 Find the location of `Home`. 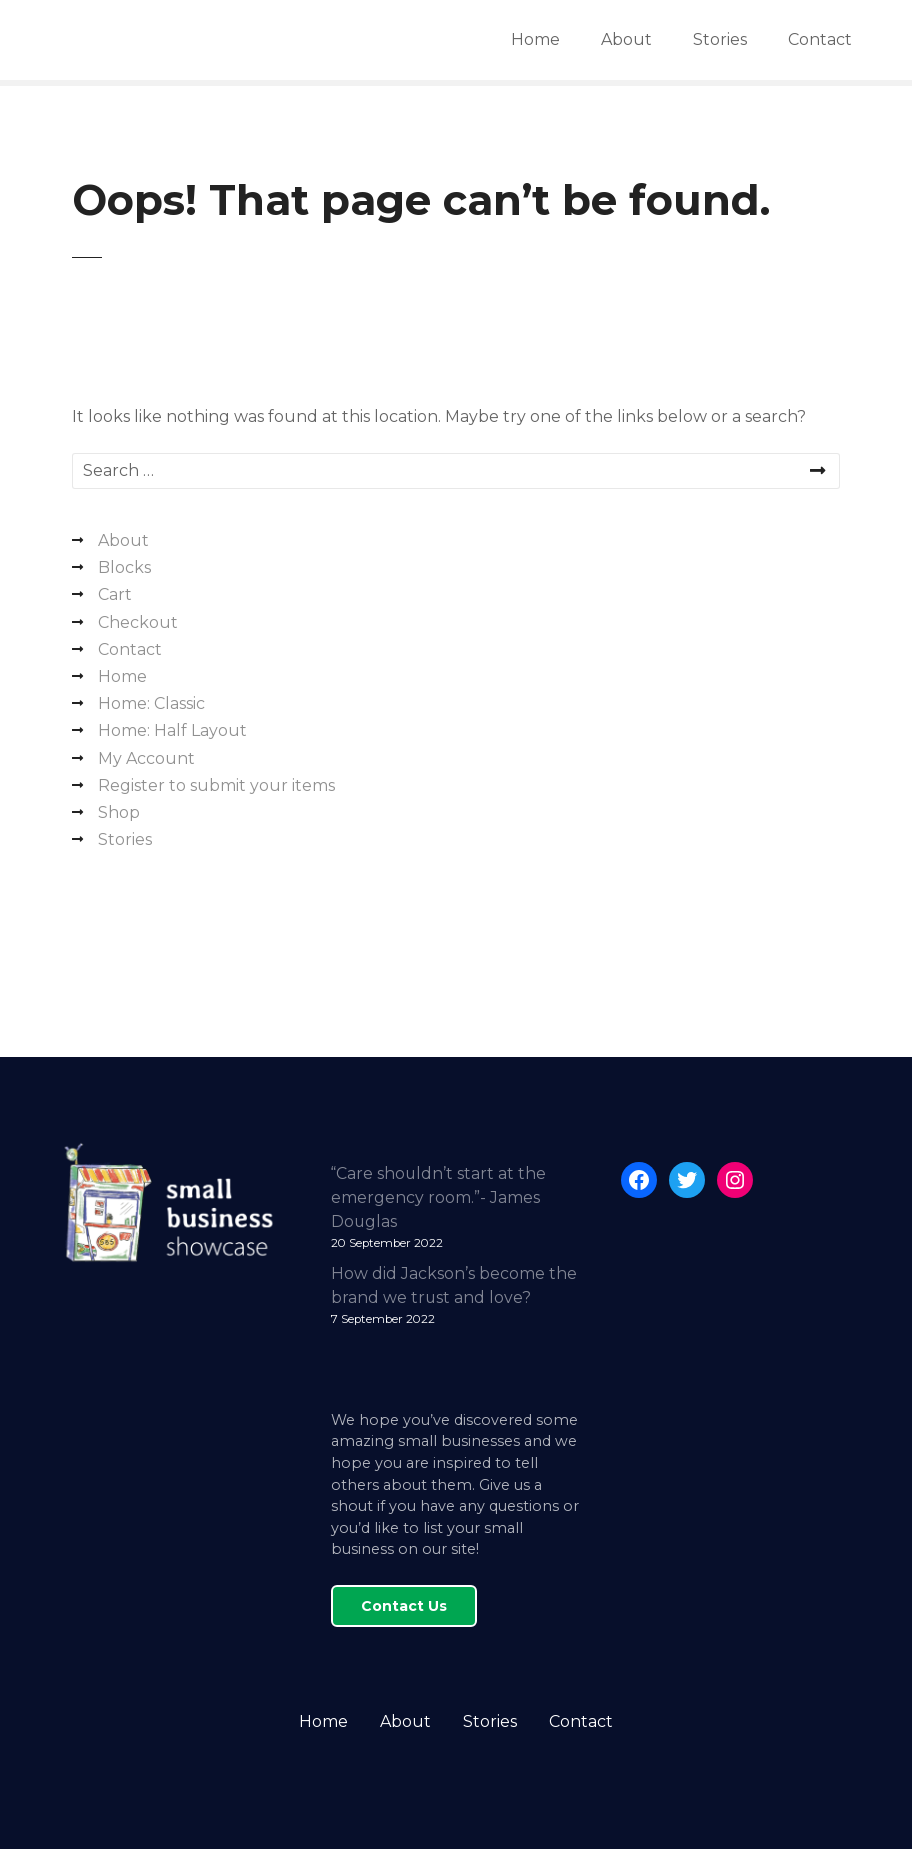

Home is located at coordinates (535, 39).